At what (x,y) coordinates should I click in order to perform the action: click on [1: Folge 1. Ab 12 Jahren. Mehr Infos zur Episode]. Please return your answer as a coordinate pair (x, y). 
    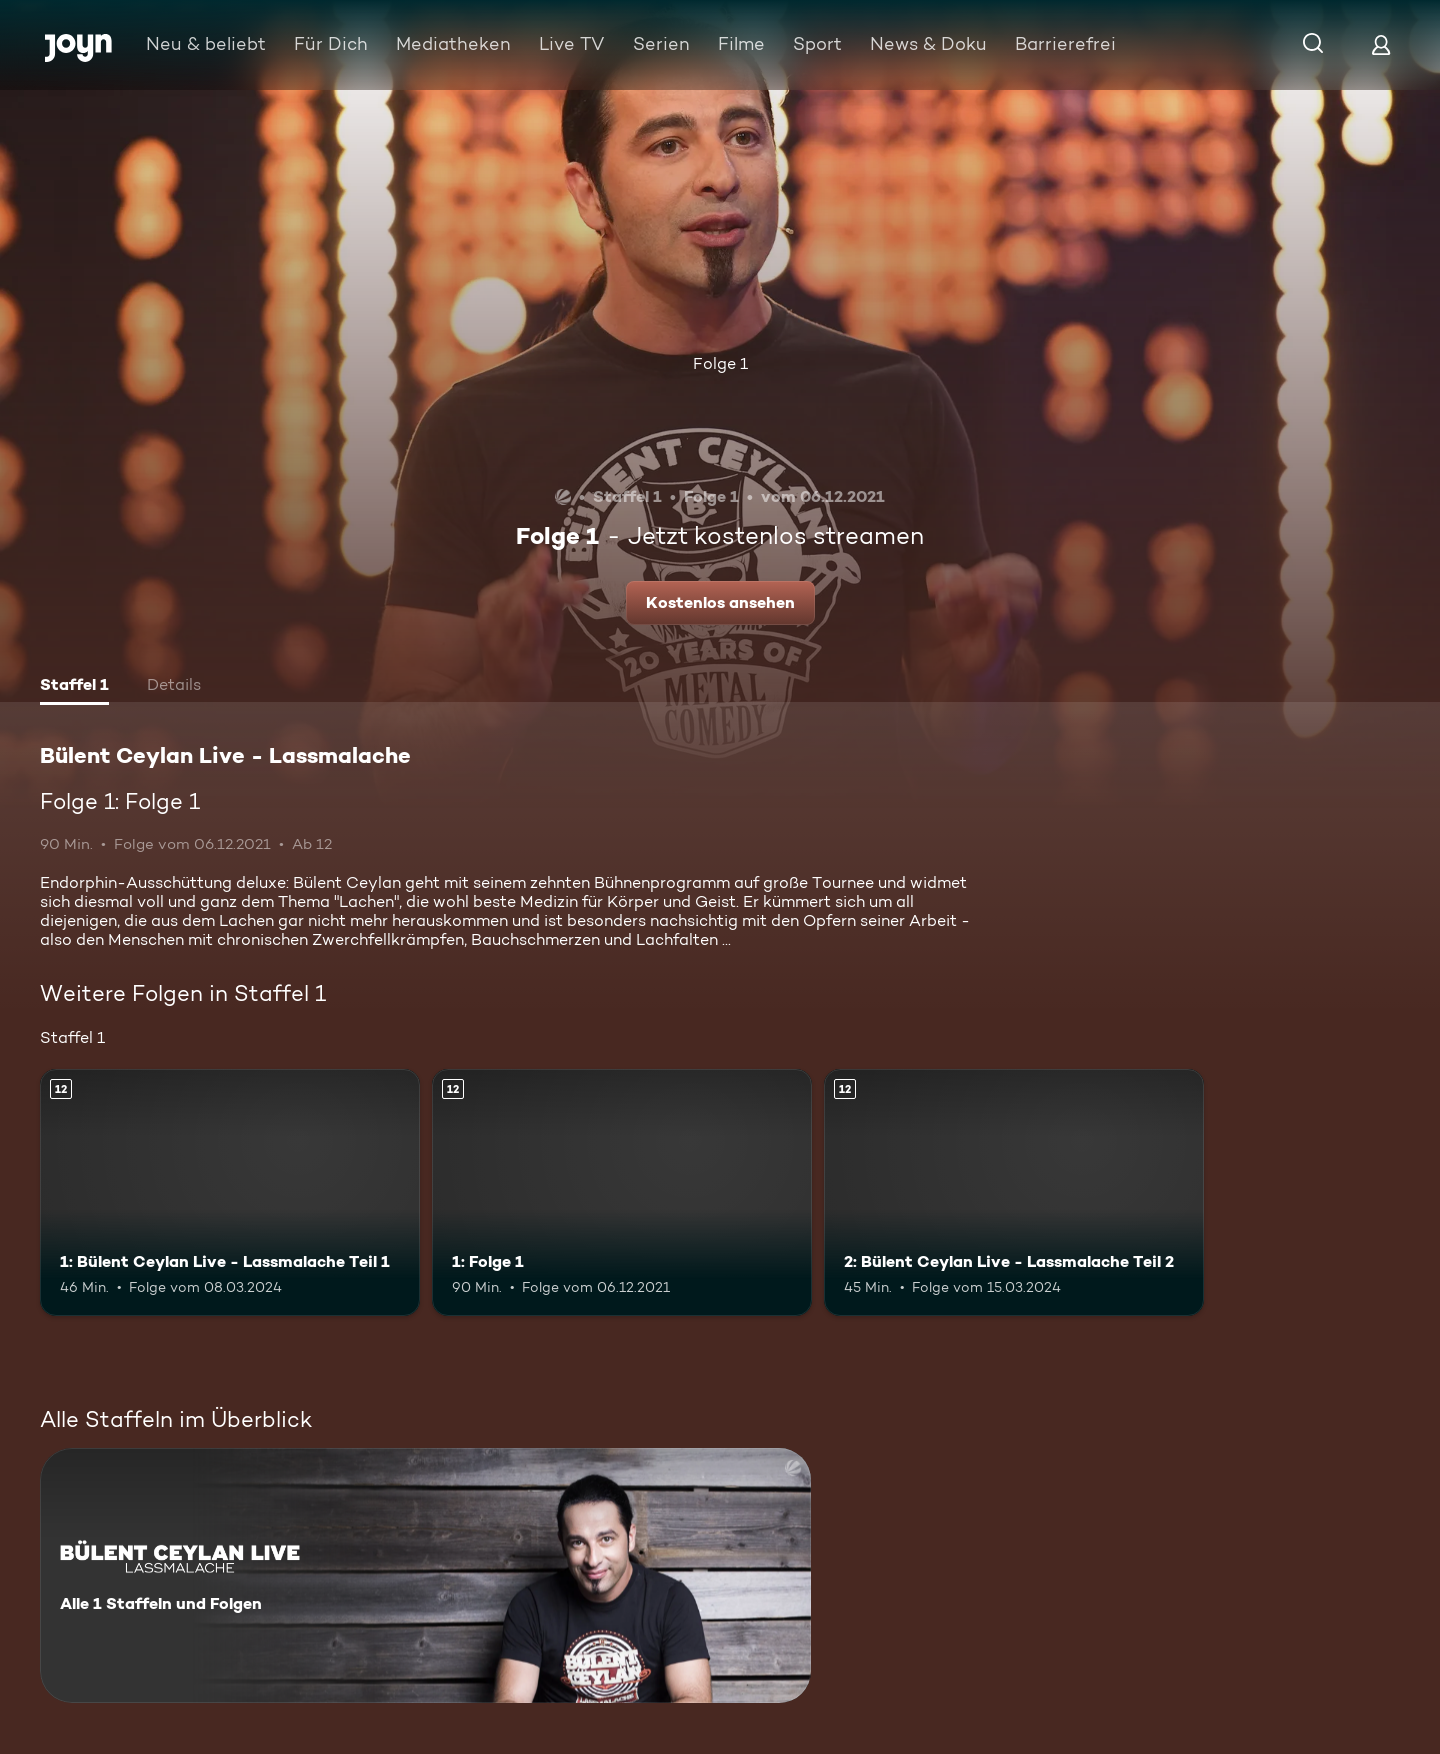
    Looking at the image, I should click on (622, 1192).